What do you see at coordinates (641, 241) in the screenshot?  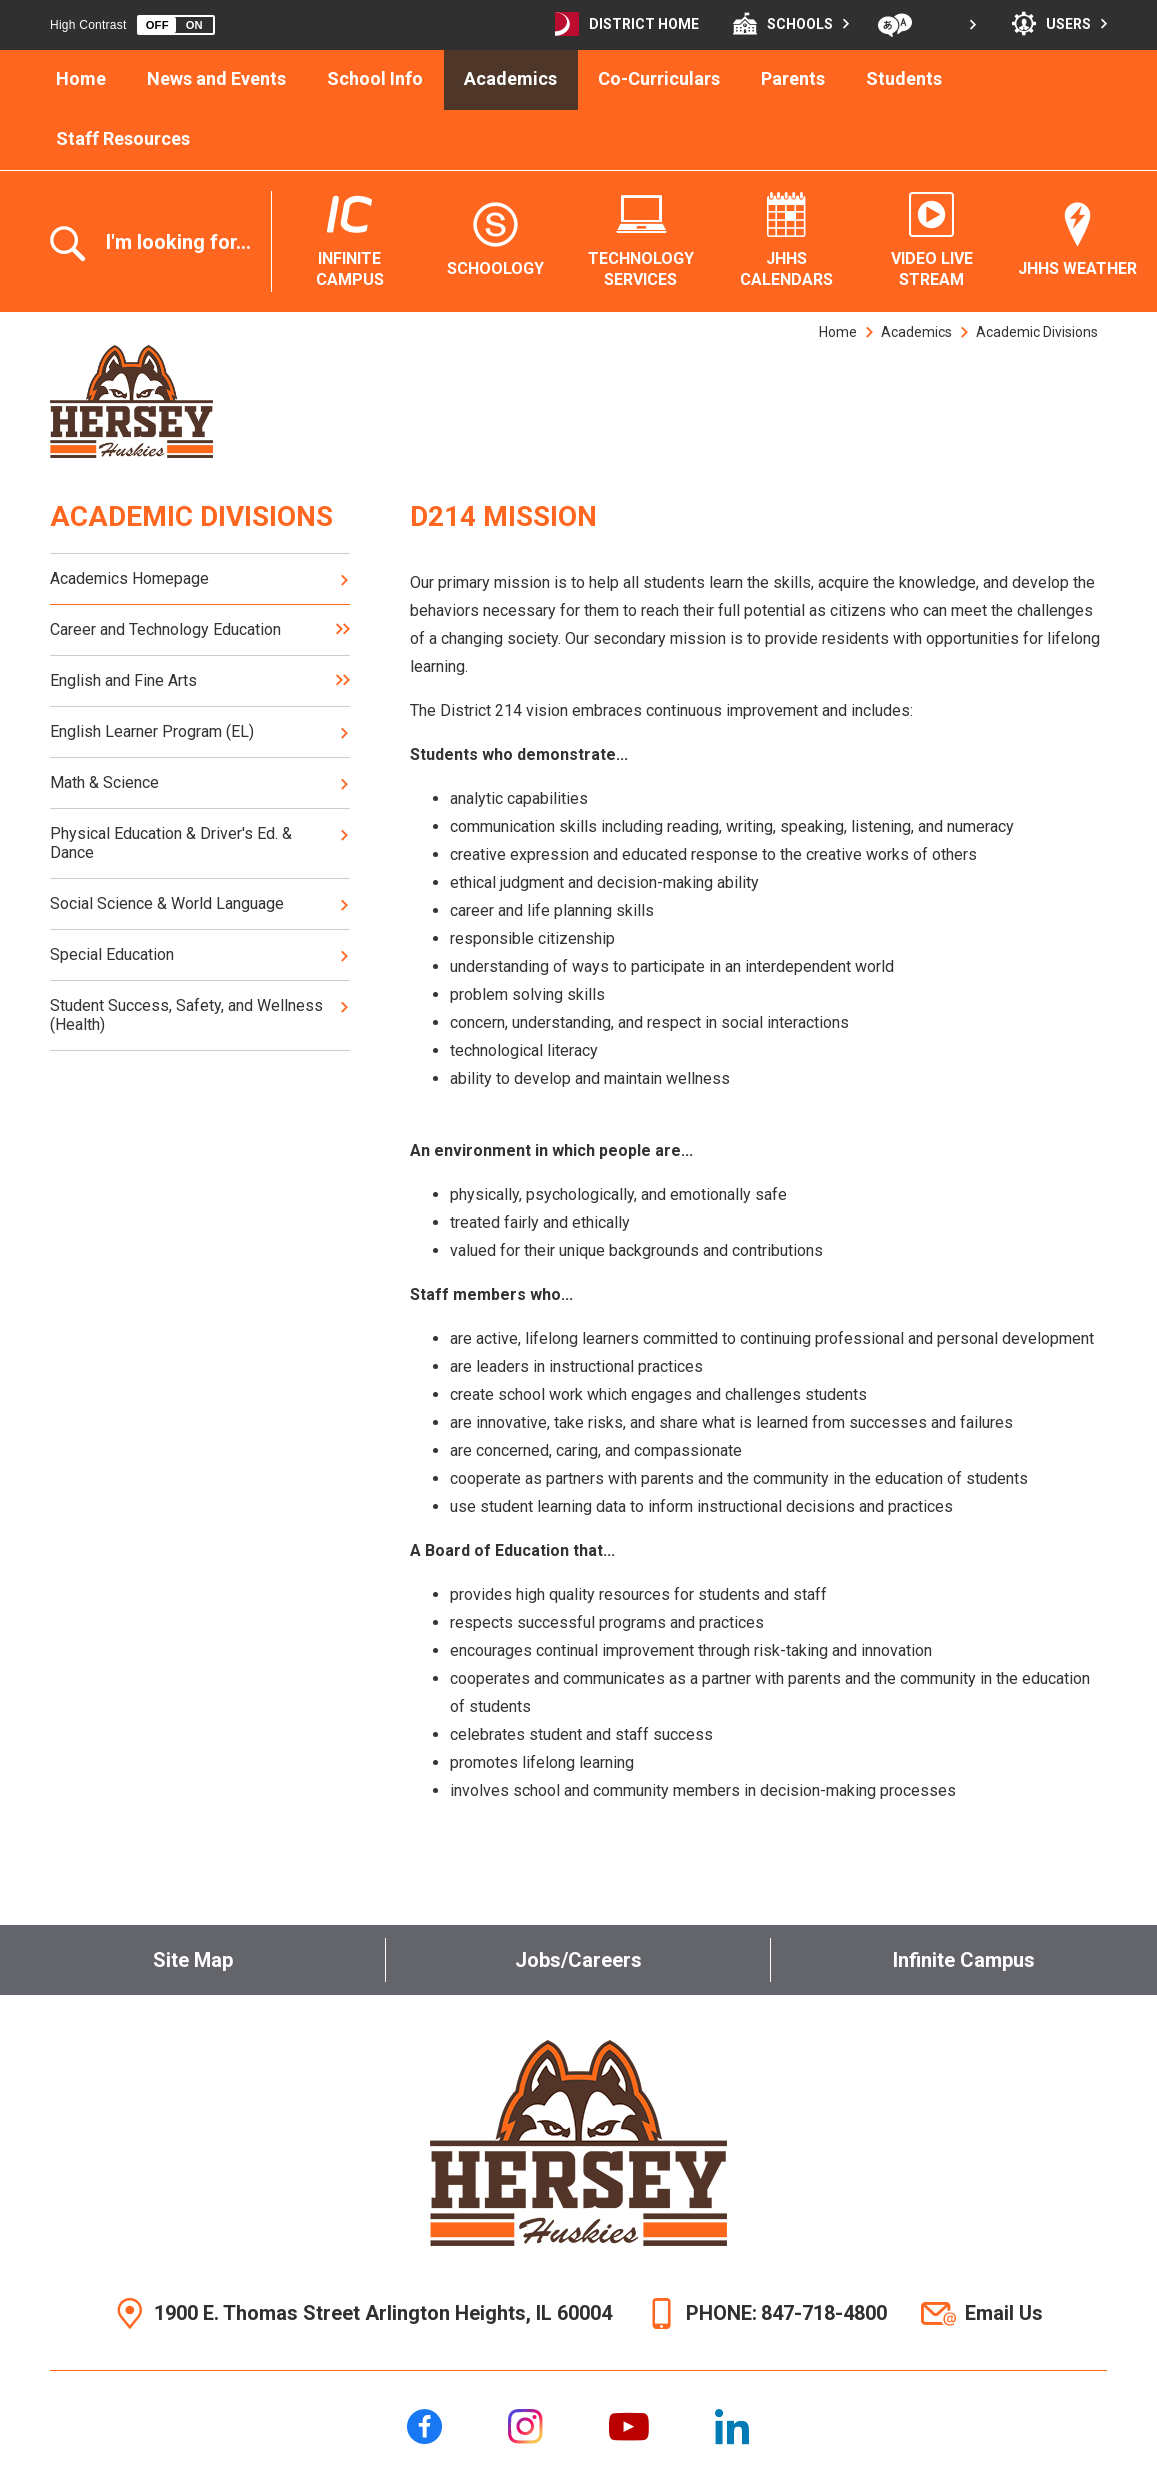 I see `[Technology Services - Opens a new window]` at bounding box center [641, 241].